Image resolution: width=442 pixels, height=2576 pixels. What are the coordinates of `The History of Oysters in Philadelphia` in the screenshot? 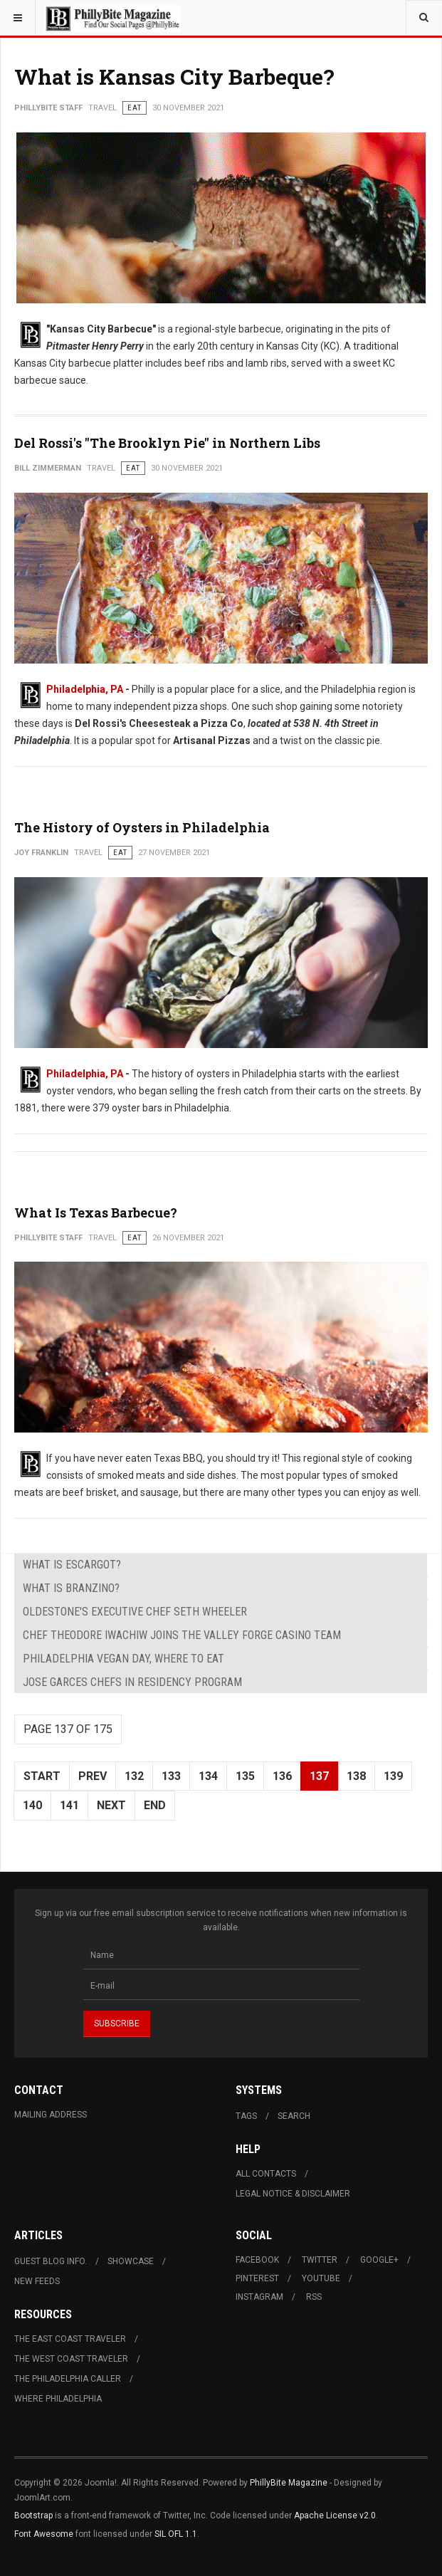 It's located at (142, 827).